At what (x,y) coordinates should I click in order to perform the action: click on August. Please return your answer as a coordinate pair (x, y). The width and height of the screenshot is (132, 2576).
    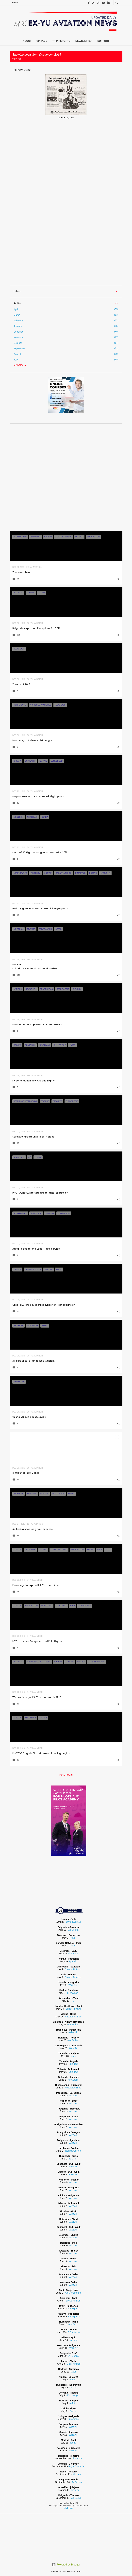
    Looking at the image, I should click on (17, 354).